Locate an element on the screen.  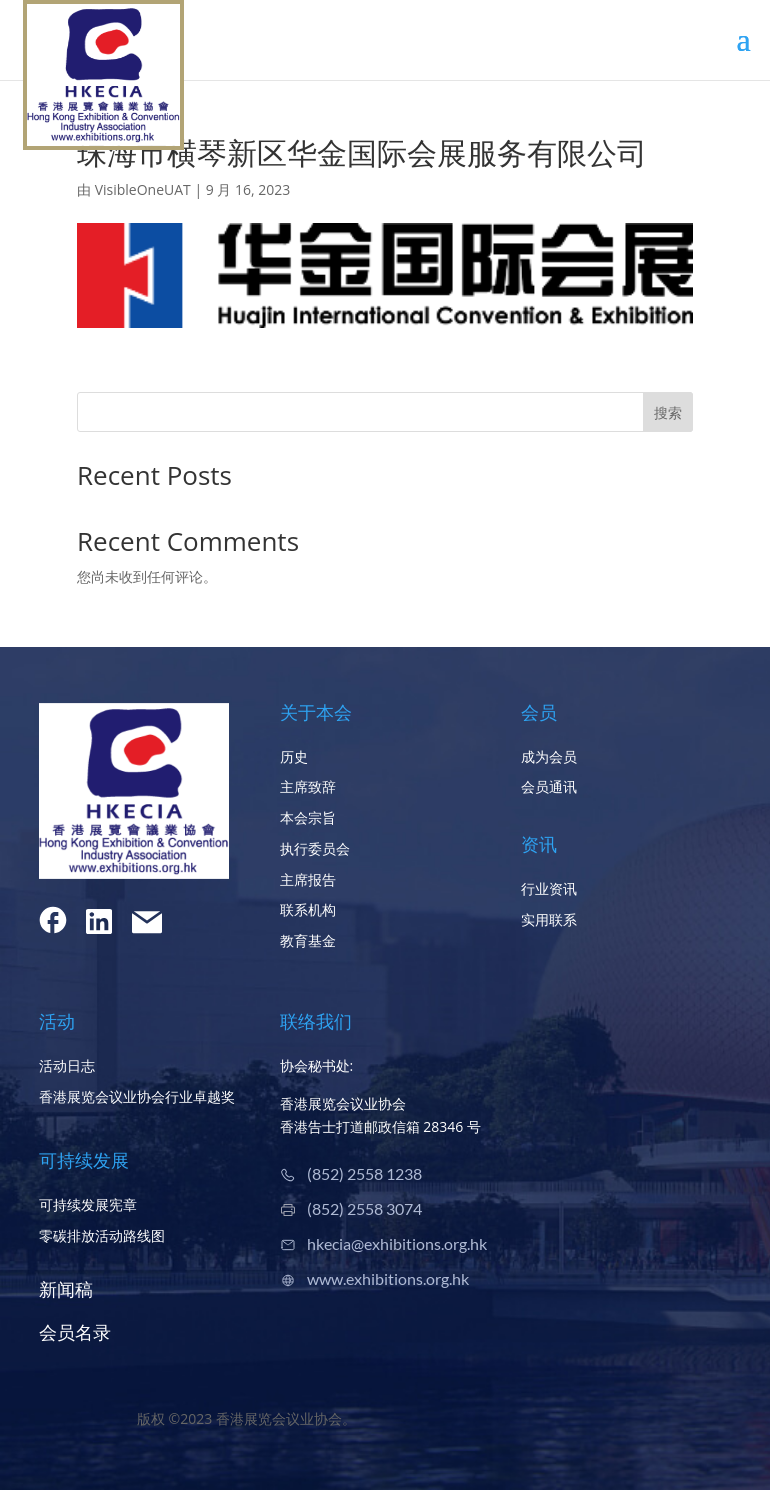
教育基金 is located at coordinates (308, 940).